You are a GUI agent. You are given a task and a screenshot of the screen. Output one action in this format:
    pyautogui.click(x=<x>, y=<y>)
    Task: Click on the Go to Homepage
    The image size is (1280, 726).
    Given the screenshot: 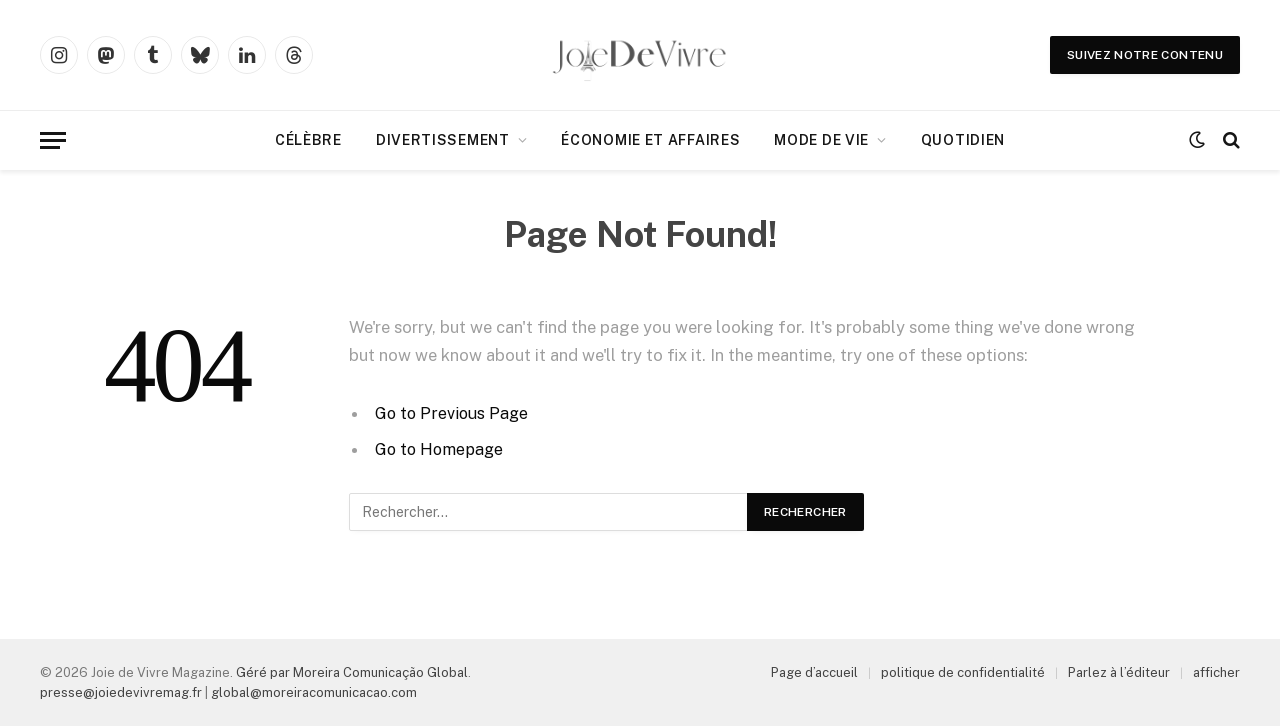 What is the action you would take?
    pyautogui.click(x=441, y=449)
    